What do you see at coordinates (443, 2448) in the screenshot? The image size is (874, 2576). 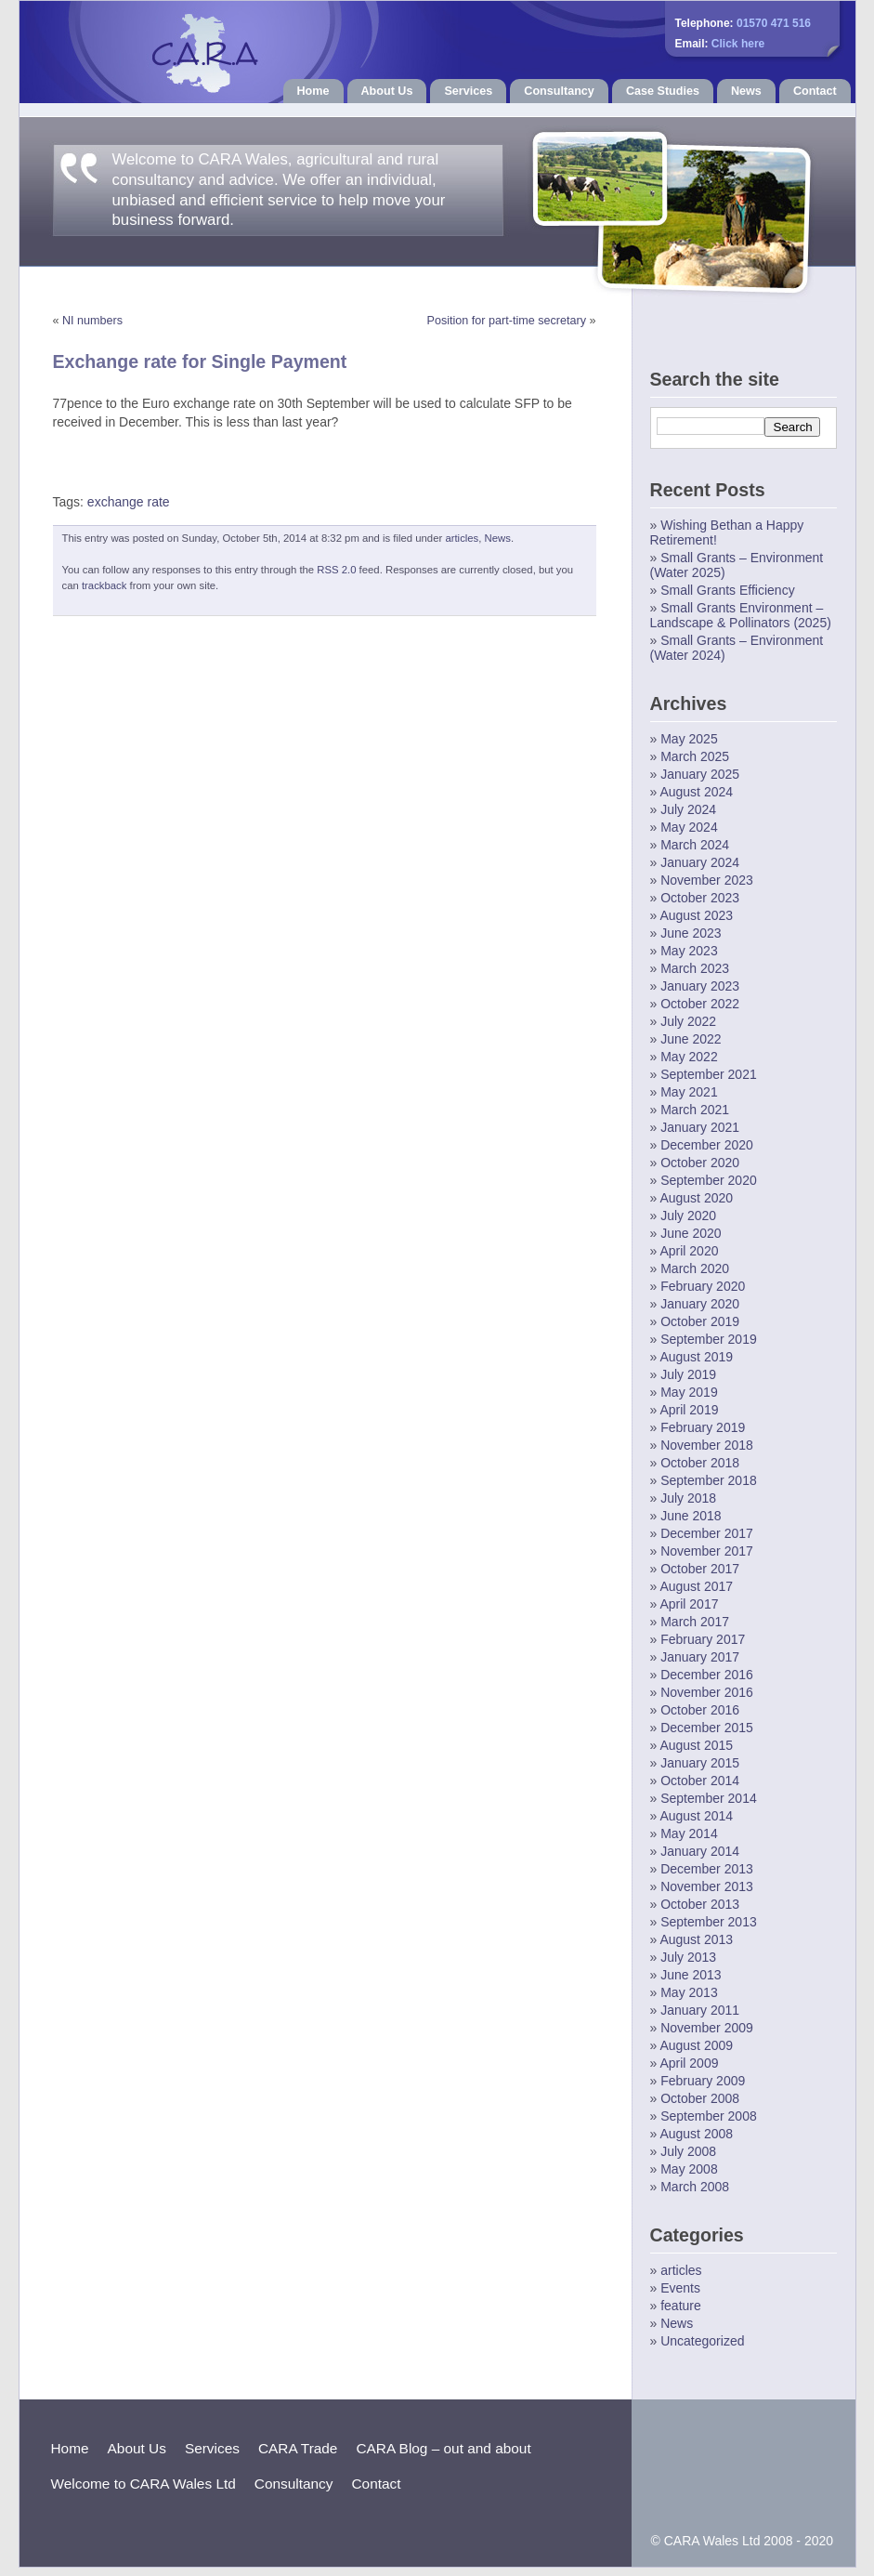 I see `CARA Blog – out and about` at bounding box center [443, 2448].